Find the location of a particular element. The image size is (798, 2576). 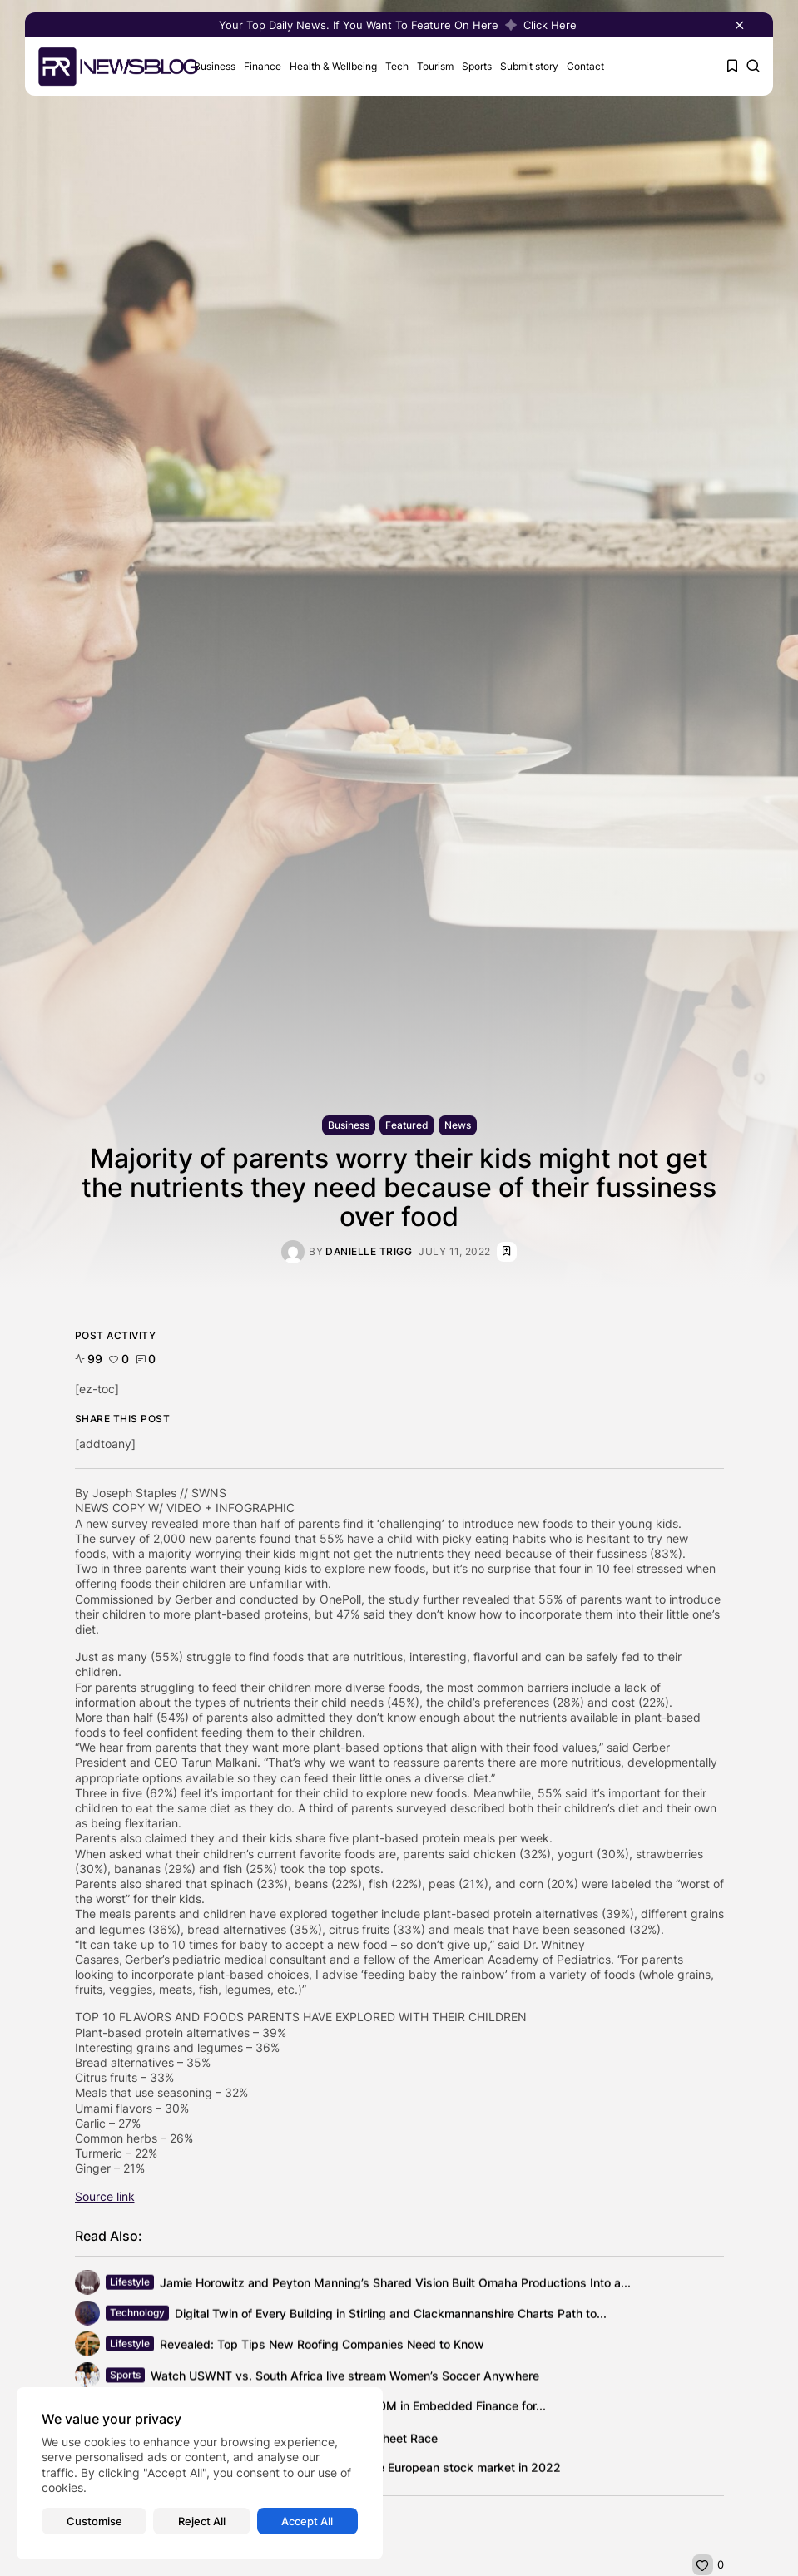

Watch USWNT vs. South Africa live stream Women’s Soccer Anywhere is located at coordinates (345, 2379).